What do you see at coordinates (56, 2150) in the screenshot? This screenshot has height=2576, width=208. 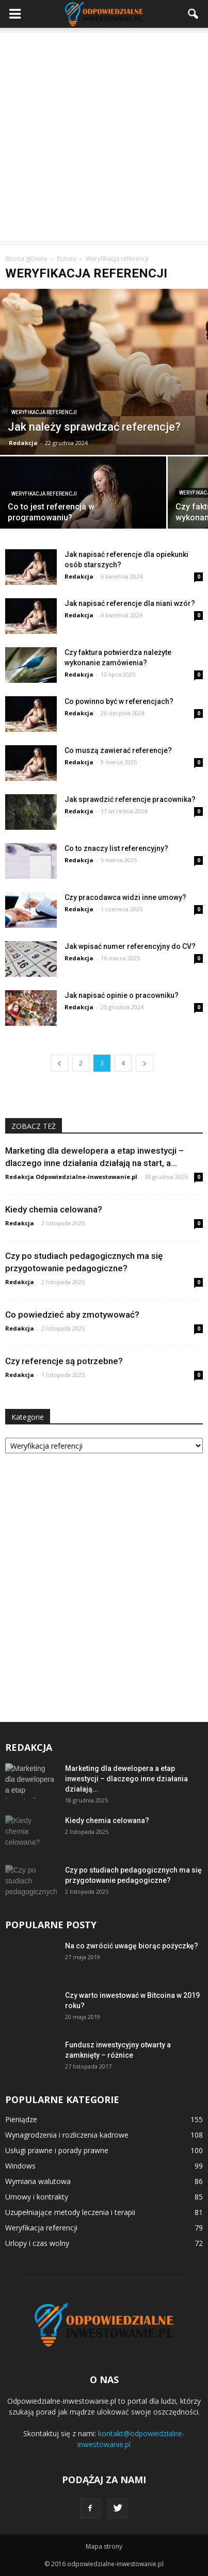 I see `Usługi prawne i porady prawne` at bounding box center [56, 2150].